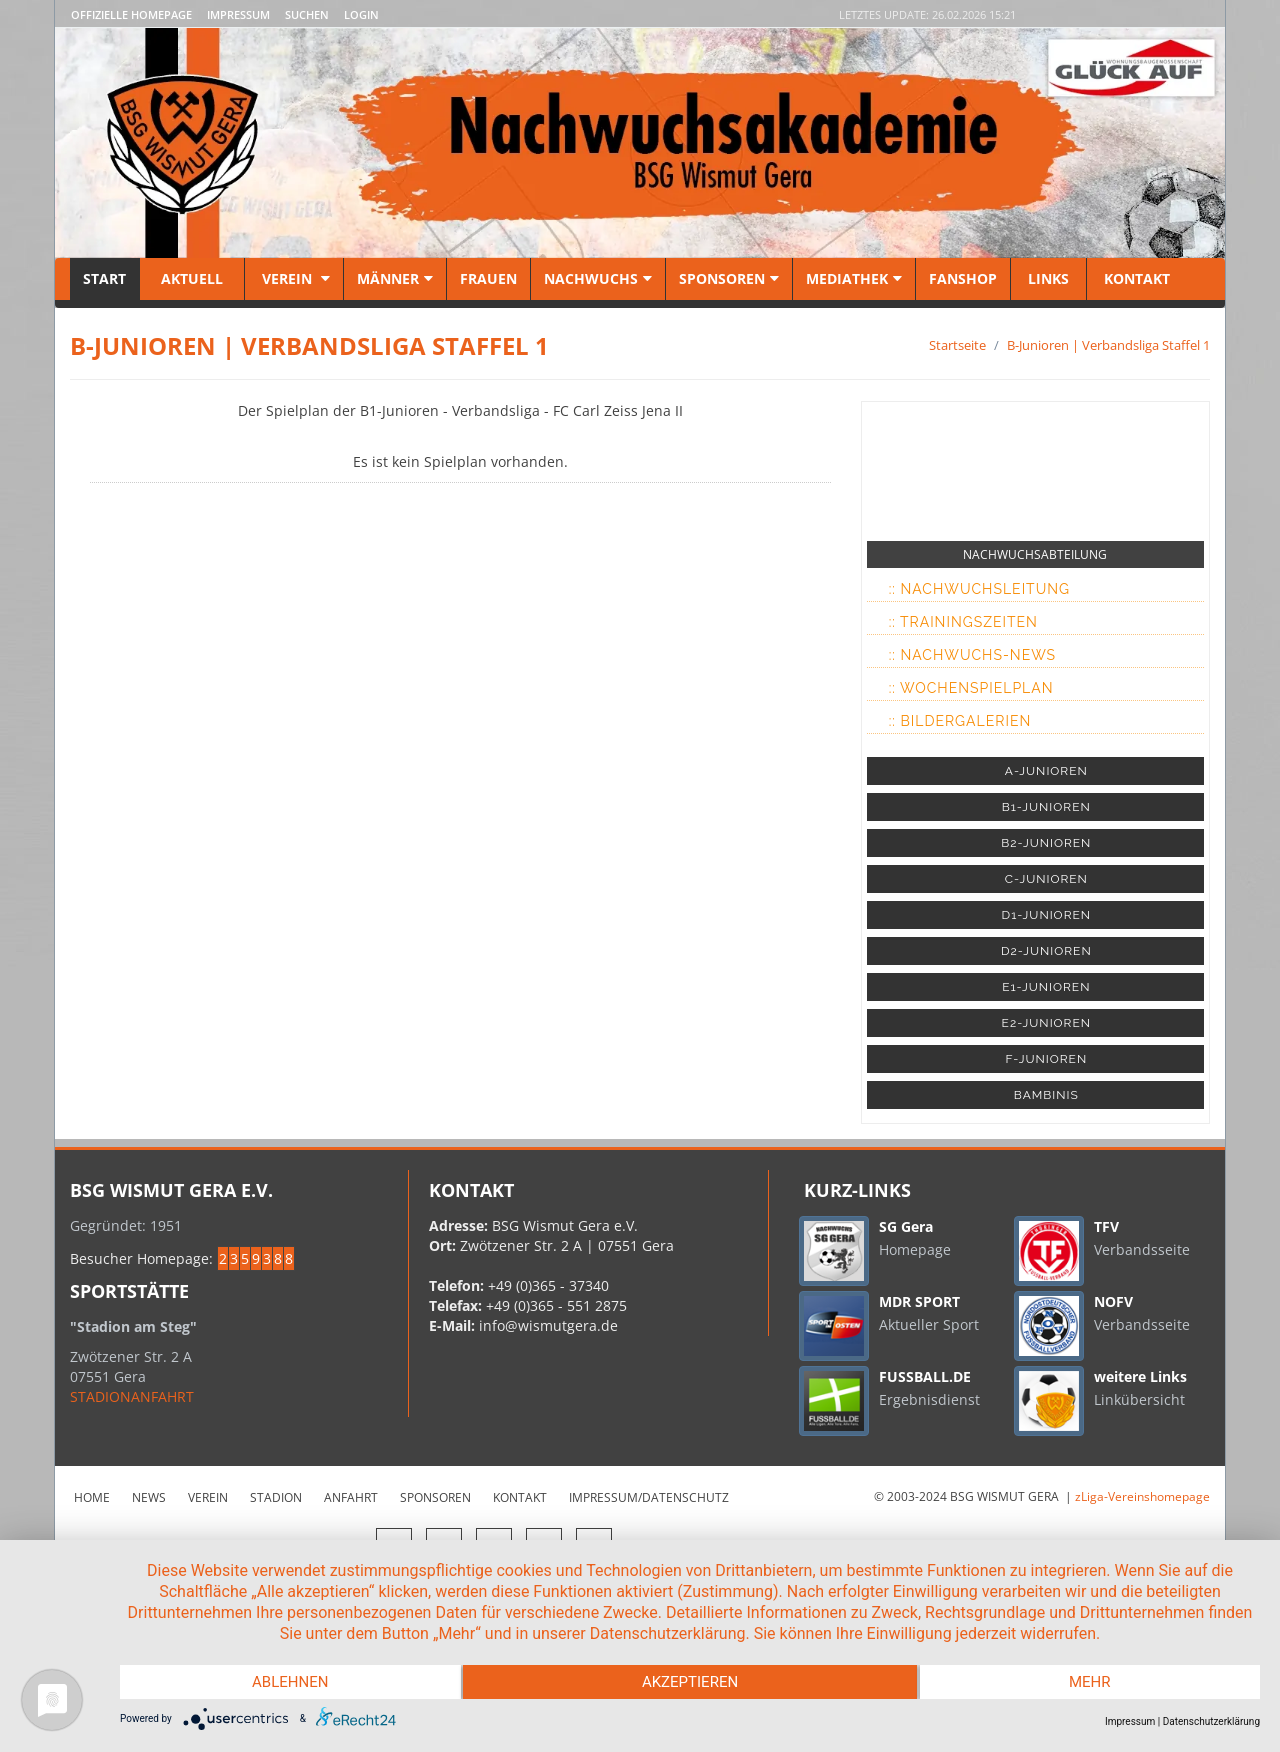 Image resolution: width=1280 pixels, height=1752 pixels. Describe the element at coordinates (1046, 807) in the screenshot. I see `B1-JUNIOREN` at that location.